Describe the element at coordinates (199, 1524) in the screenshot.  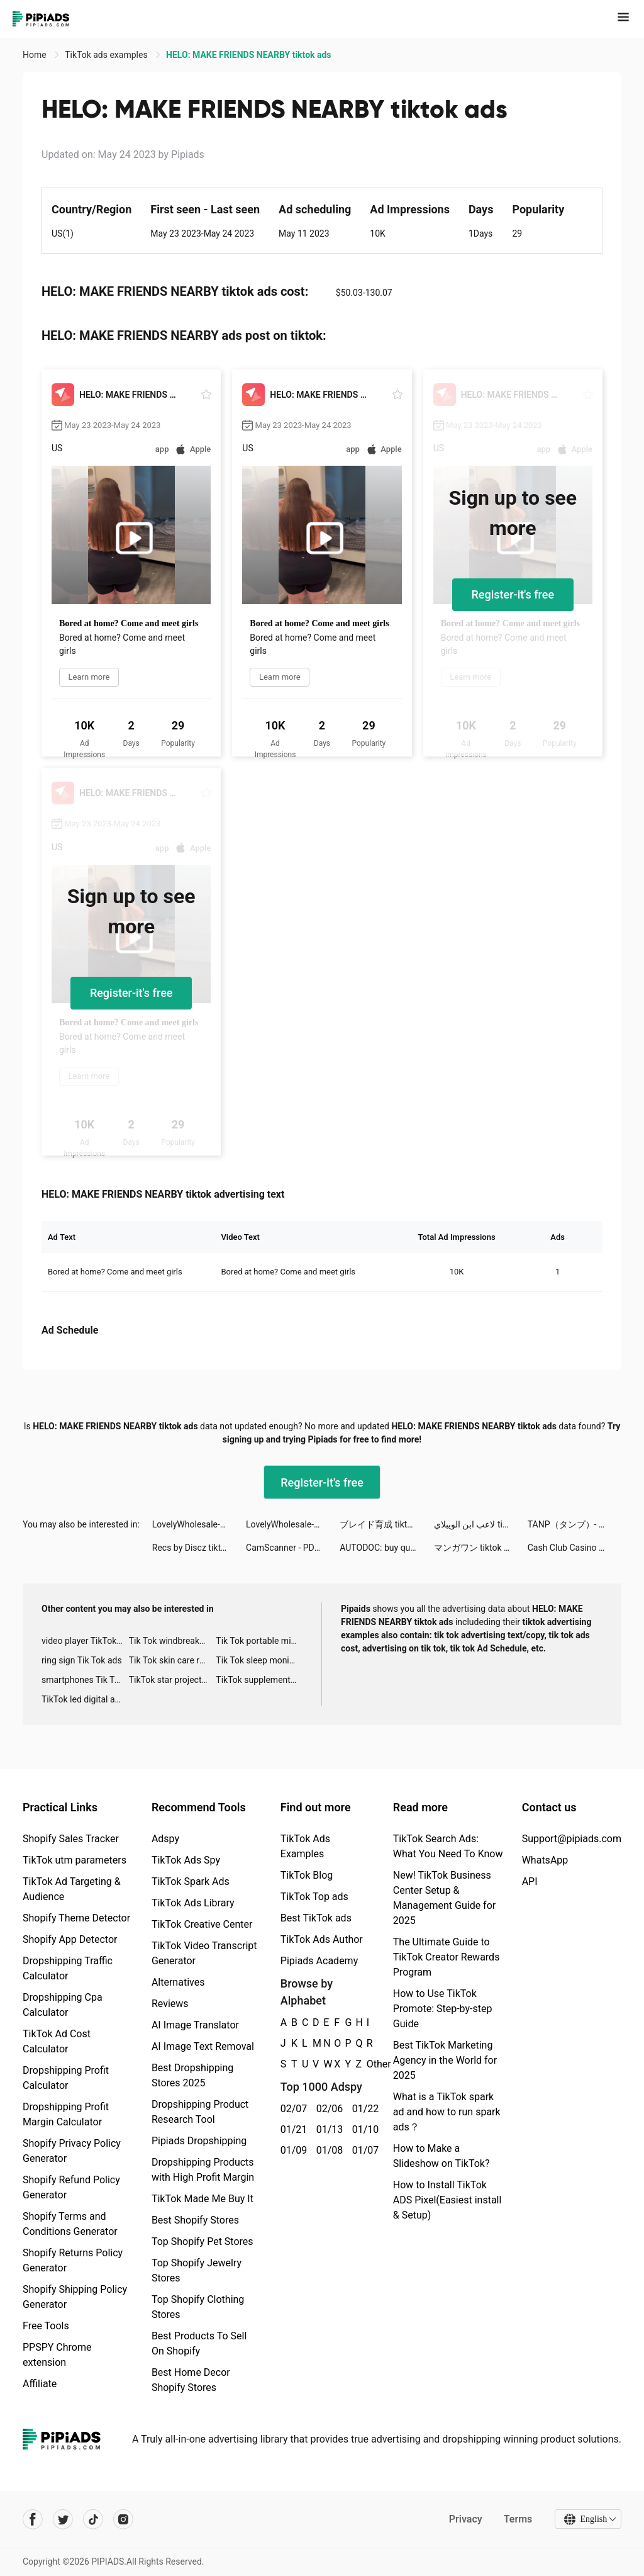
I see `LovelyWholesale-Shopping tiktok ads` at that location.